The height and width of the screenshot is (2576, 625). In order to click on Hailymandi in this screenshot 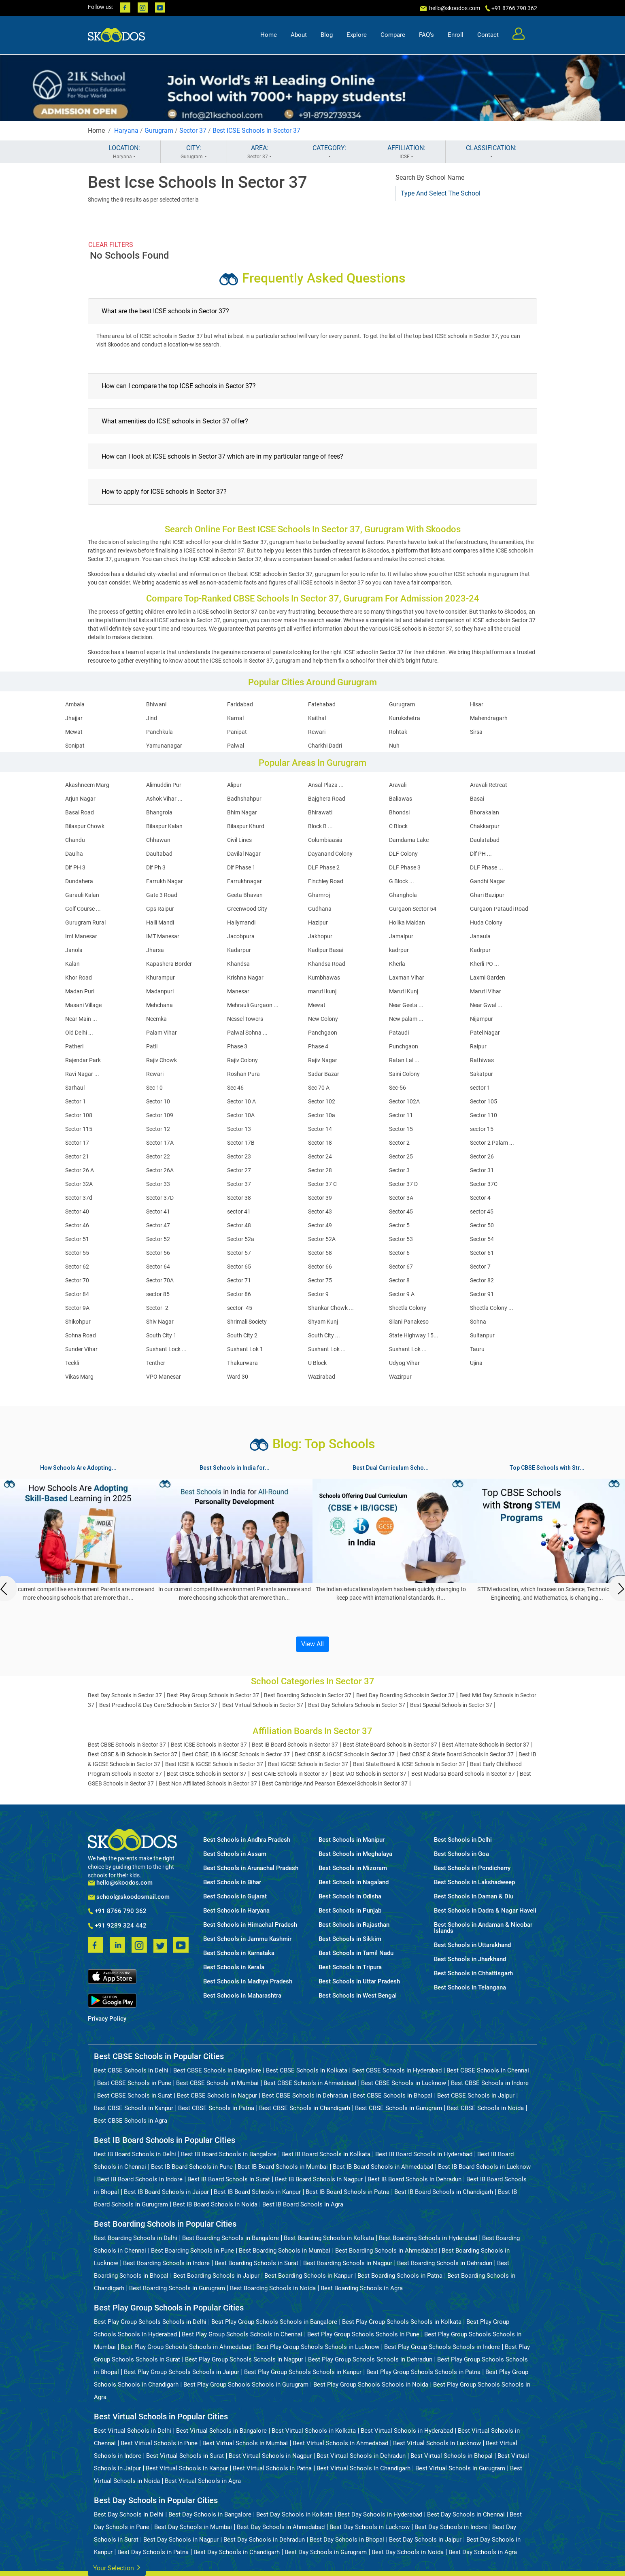, I will do `click(241, 922)`.